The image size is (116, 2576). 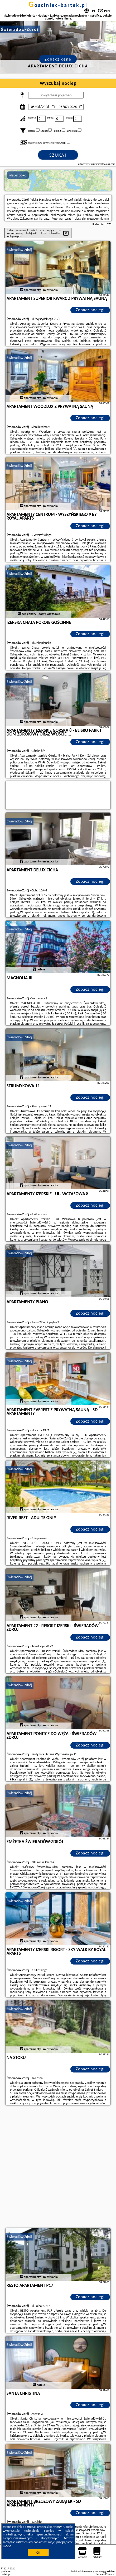 I want to click on RODO, so click(x=7, y=2546).